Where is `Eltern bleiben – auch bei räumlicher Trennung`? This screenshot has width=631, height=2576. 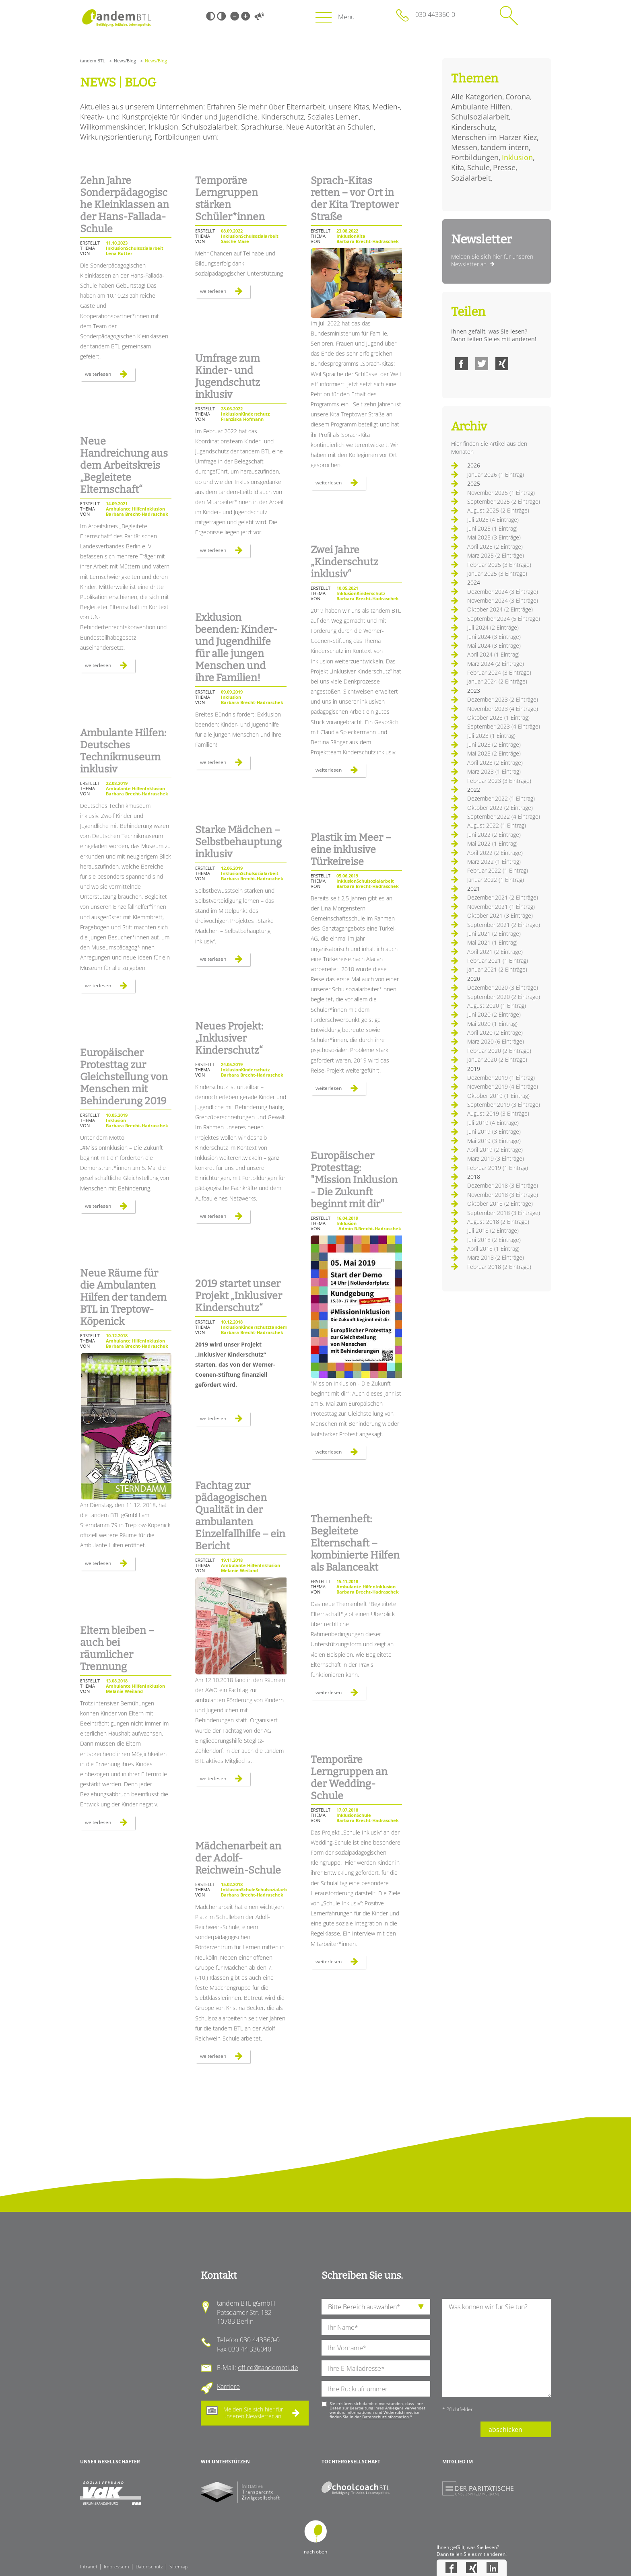 Eltern bleiben – auch bei räumlicher Trennung is located at coordinates (117, 1649).